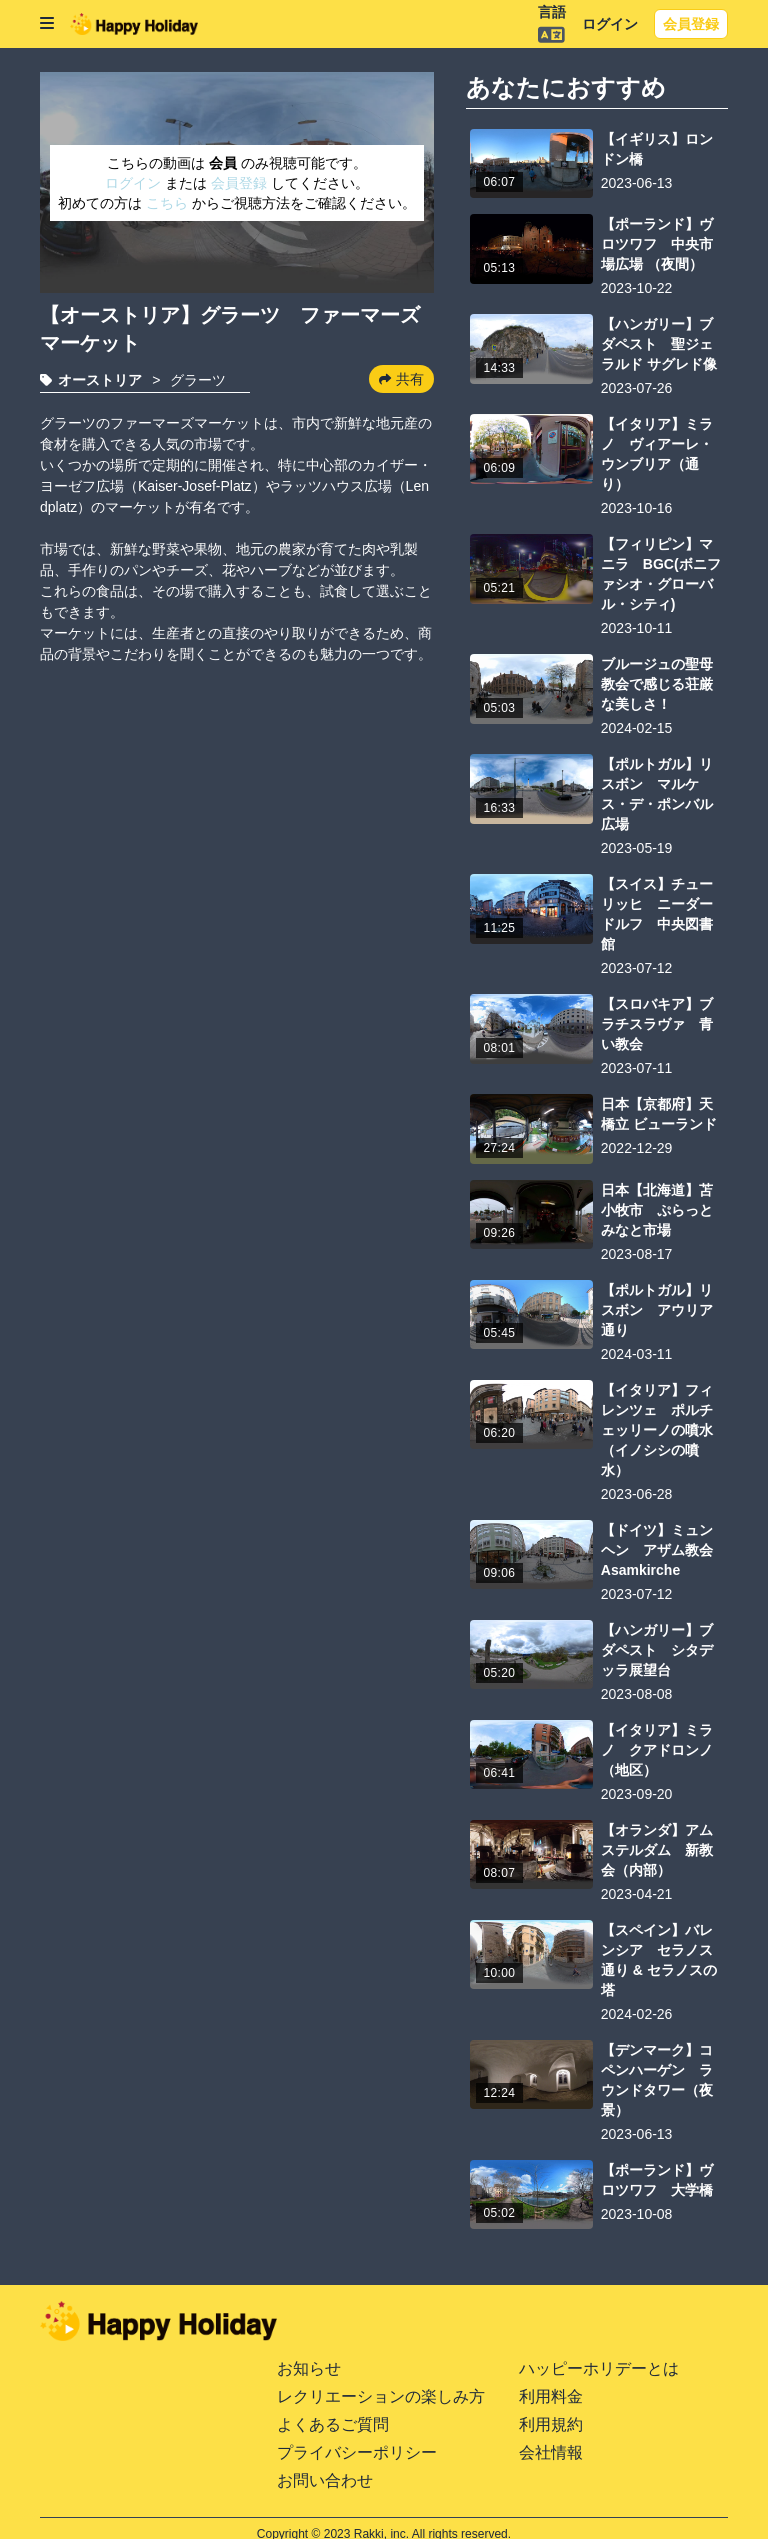 This screenshot has height=2539, width=768. What do you see at coordinates (198, 380) in the screenshot?
I see `グラーツ` at bounding box center [198, 380].